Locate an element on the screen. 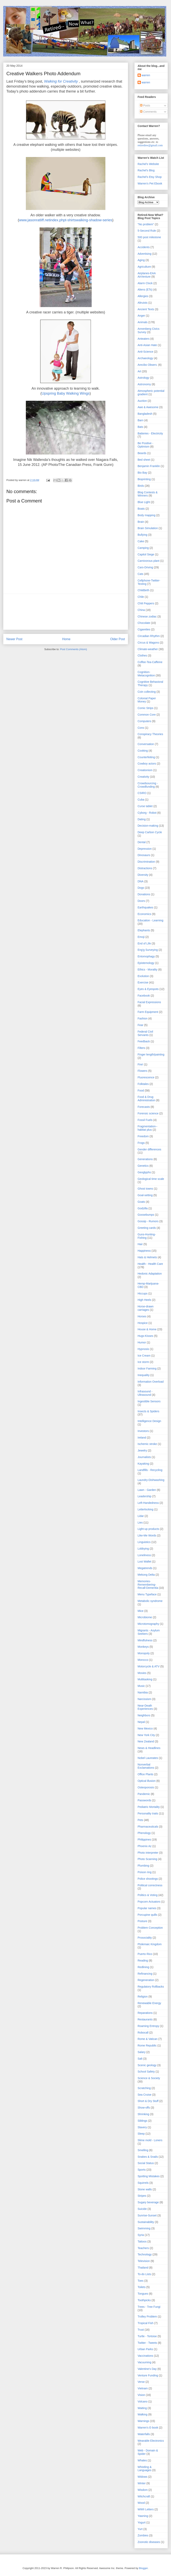  Horse-drawn carriages is located at coordinates (146, 1308).